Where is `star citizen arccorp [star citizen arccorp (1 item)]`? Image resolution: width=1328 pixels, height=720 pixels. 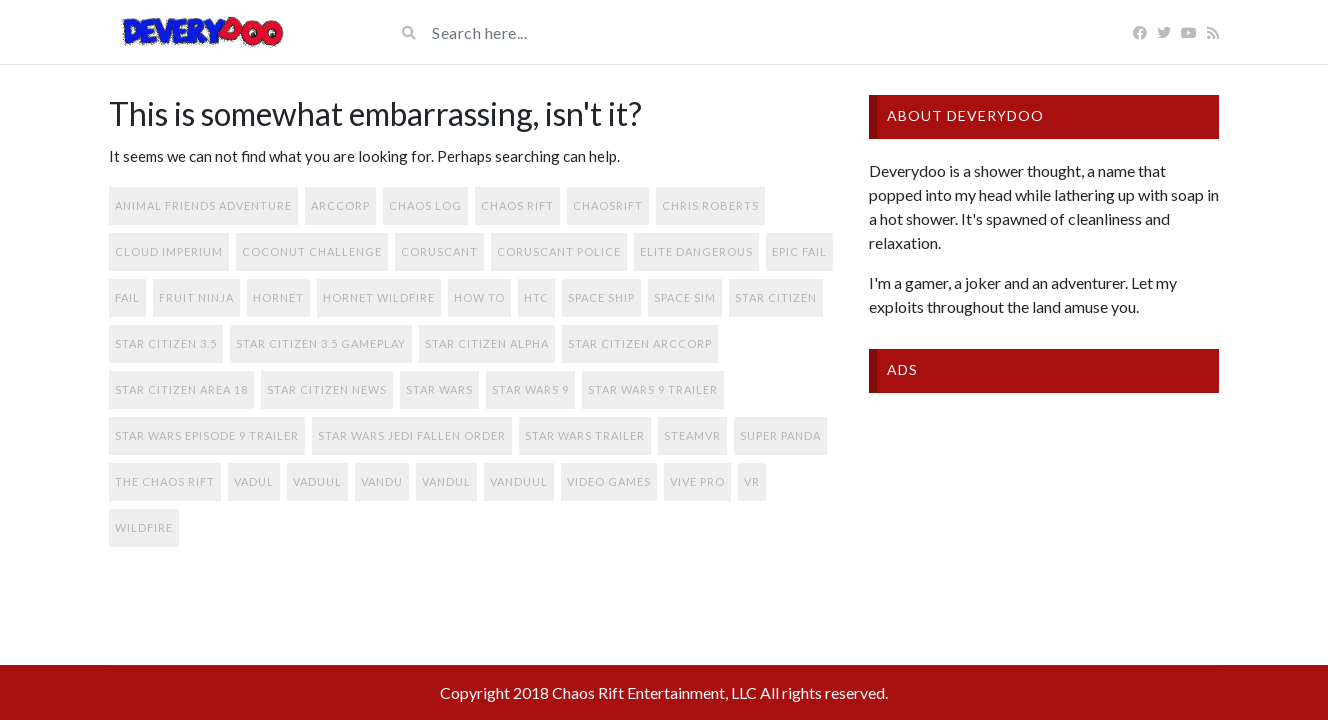
star citizen arccorp [star citizen arccorp (1 item)] is located at coordinates (640, 343).